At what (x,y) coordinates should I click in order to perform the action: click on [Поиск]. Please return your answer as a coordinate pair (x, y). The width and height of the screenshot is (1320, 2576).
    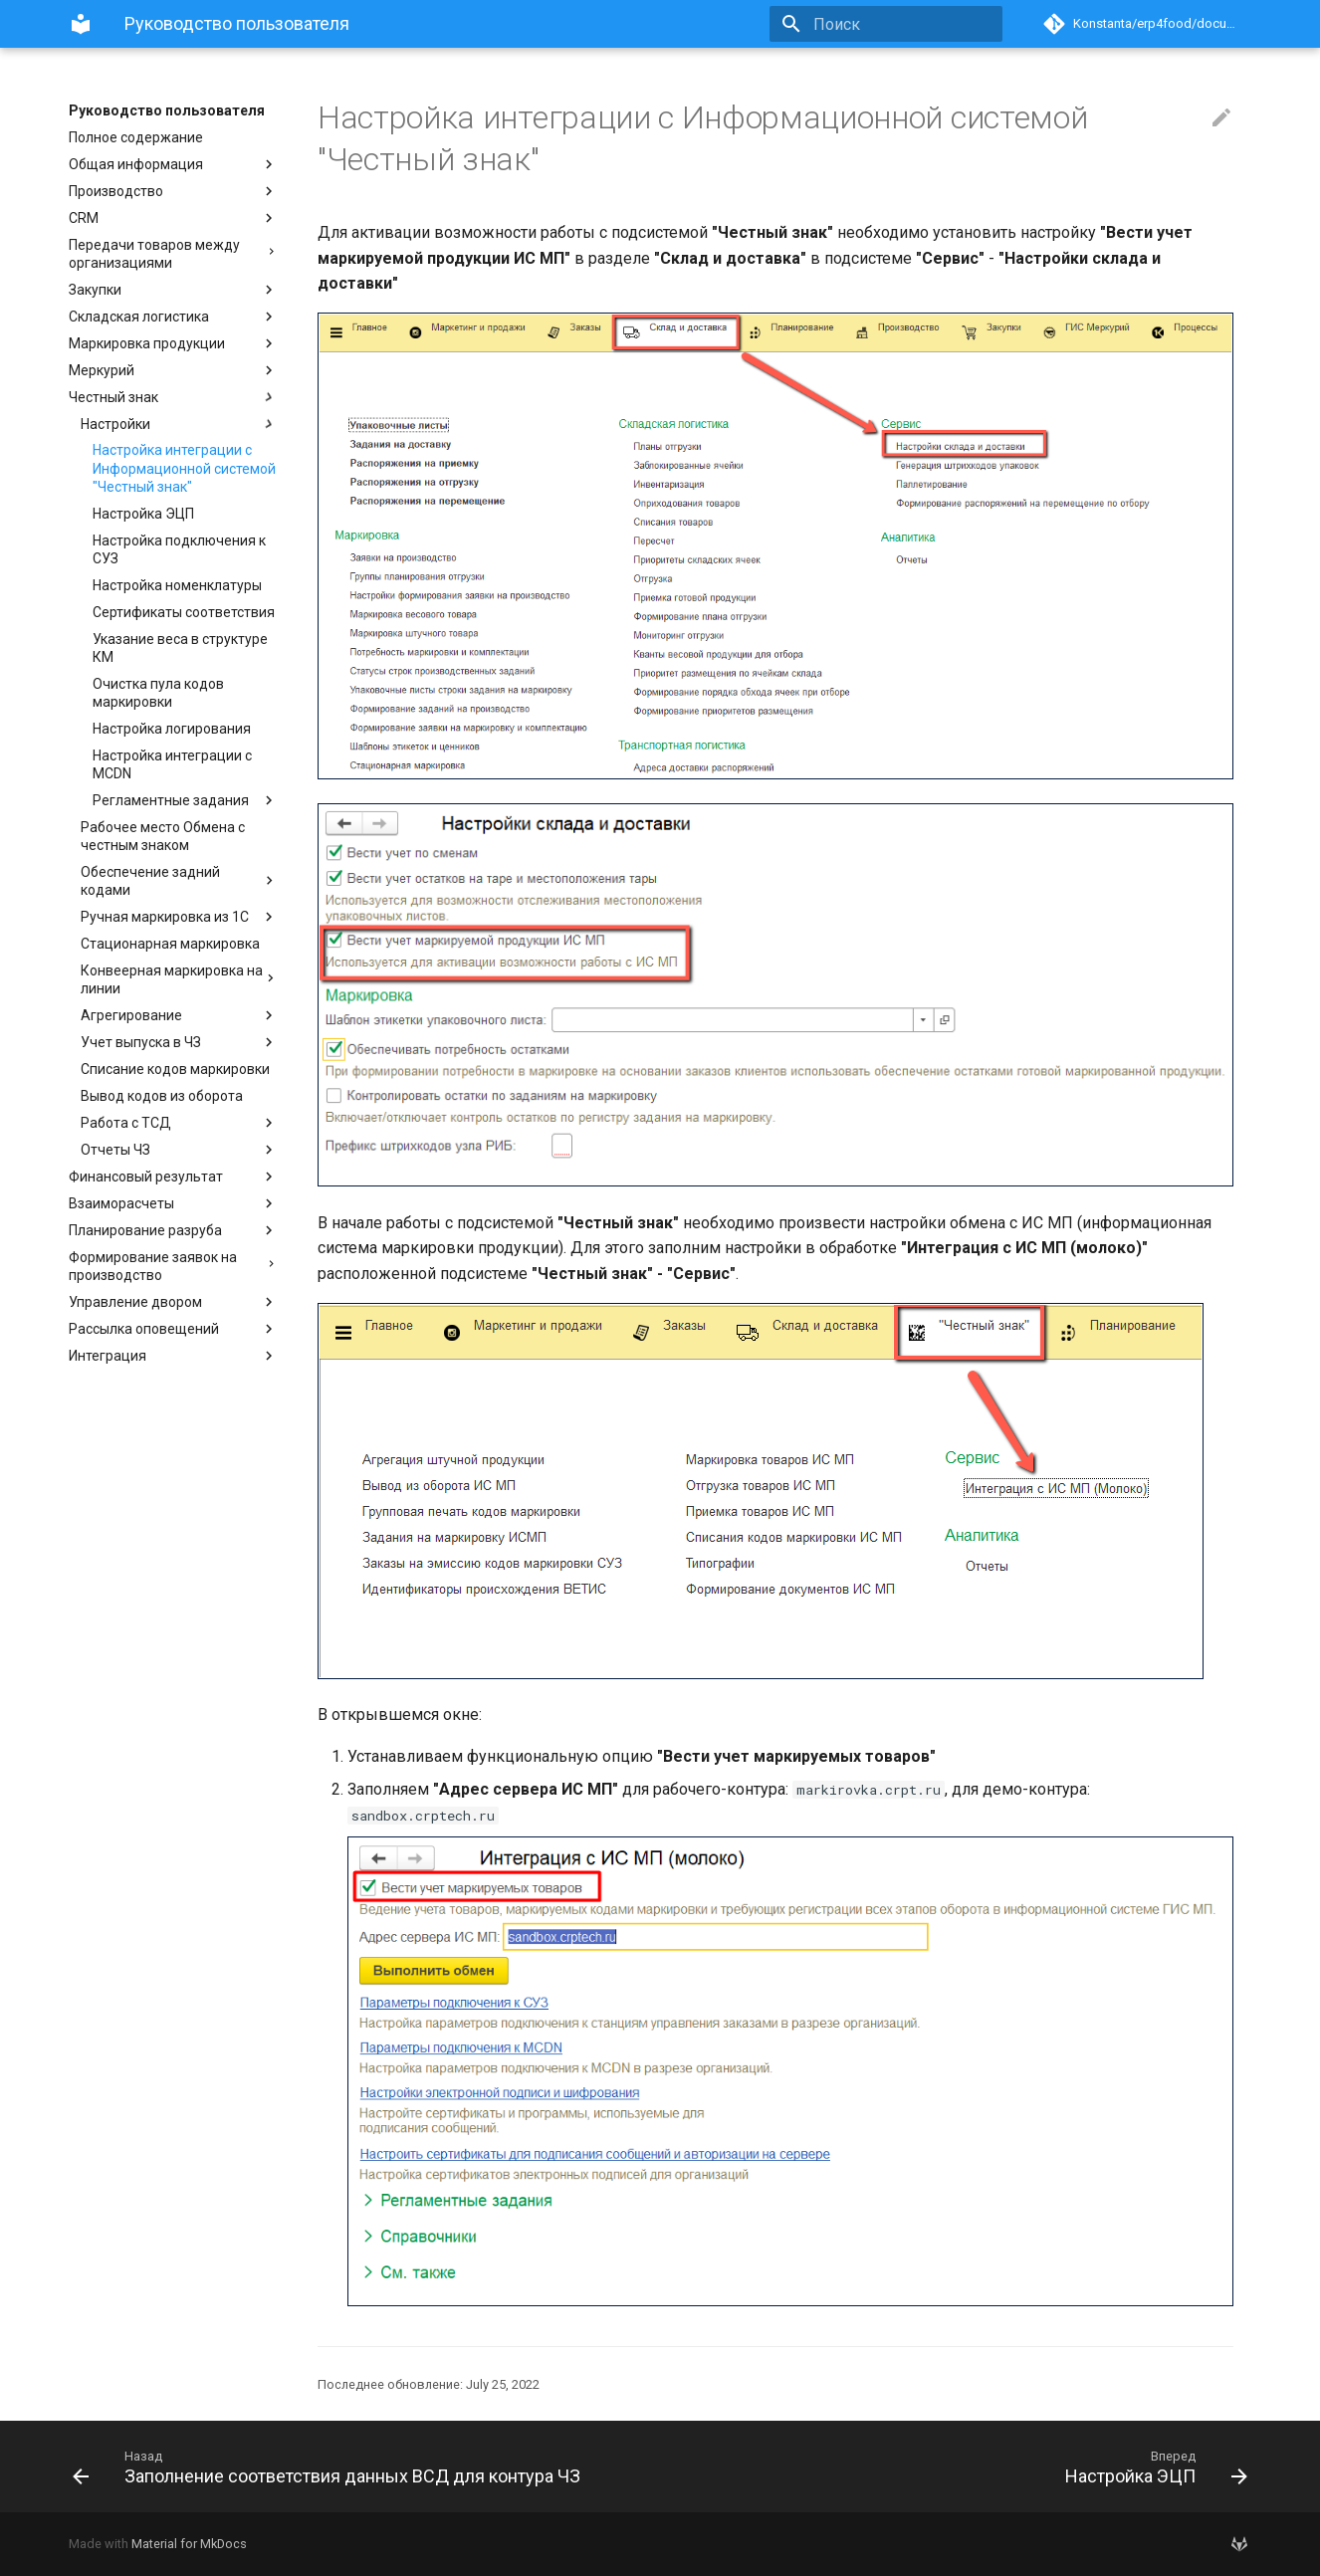
    Looking at the image, I should click on (886, 24).